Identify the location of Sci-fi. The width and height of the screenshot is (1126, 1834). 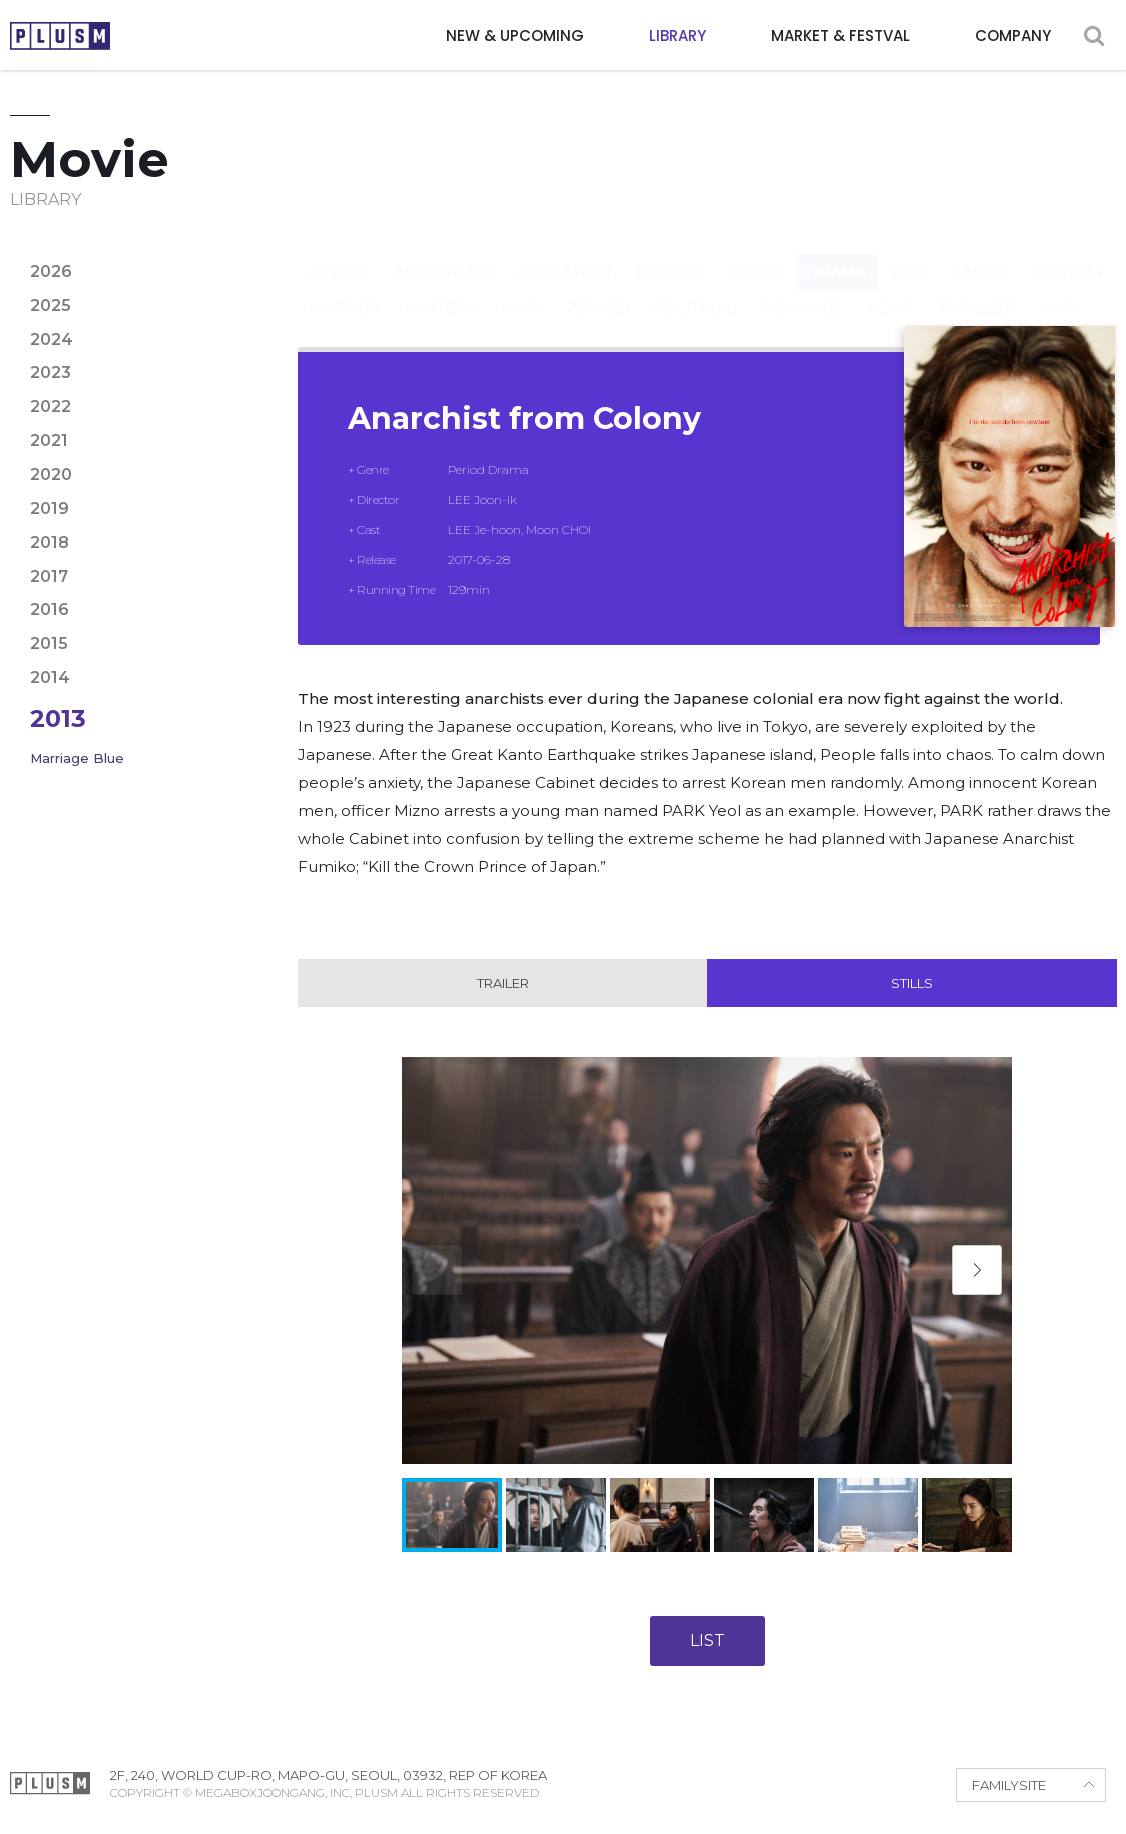
(891, 288).